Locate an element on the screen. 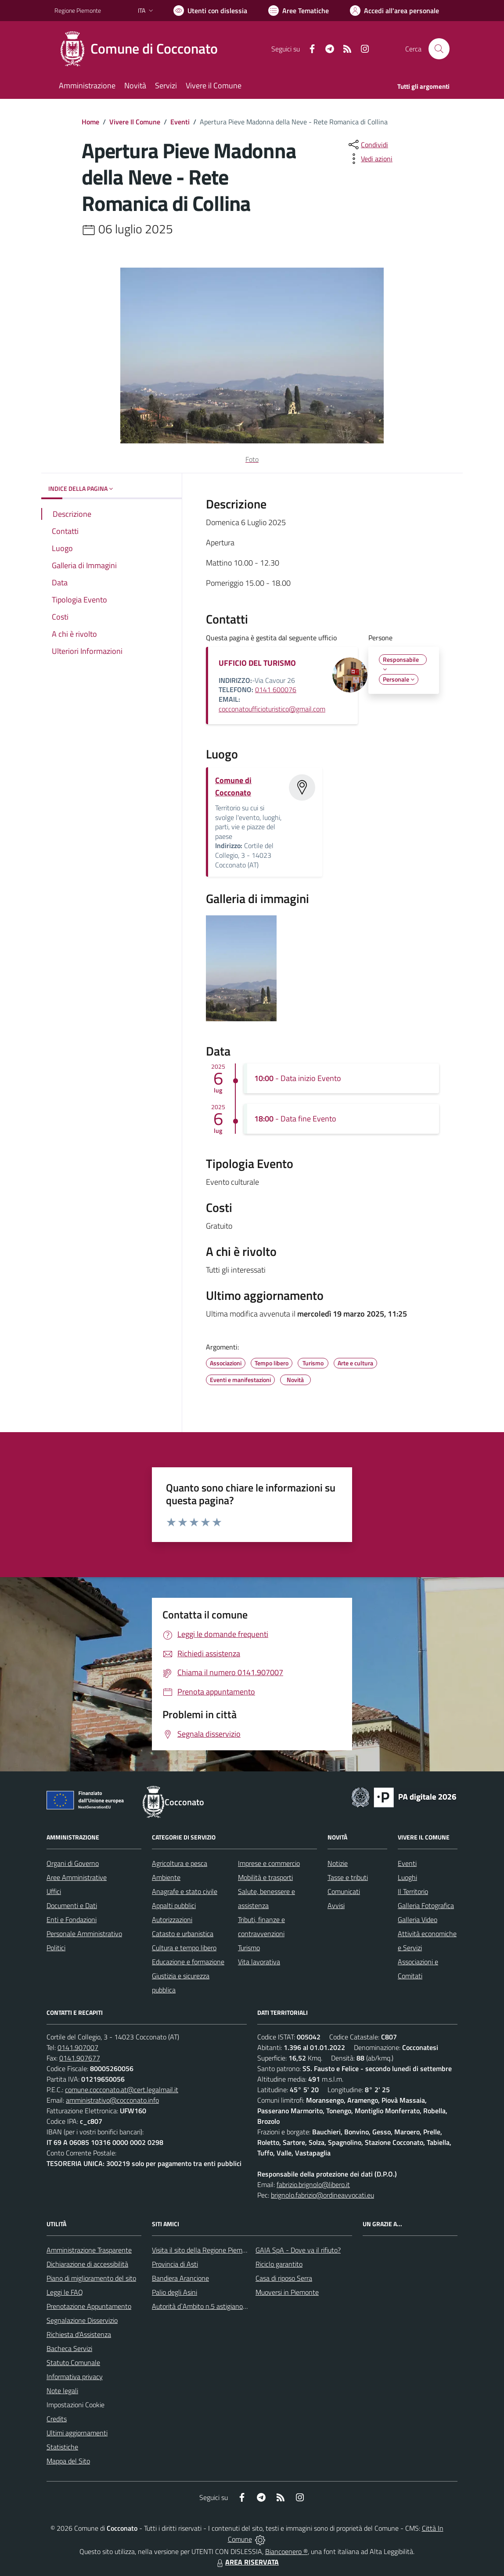 This screenshot has height=2576, width=504. Personale Amministrativo is located at coordinates (84, 1933).